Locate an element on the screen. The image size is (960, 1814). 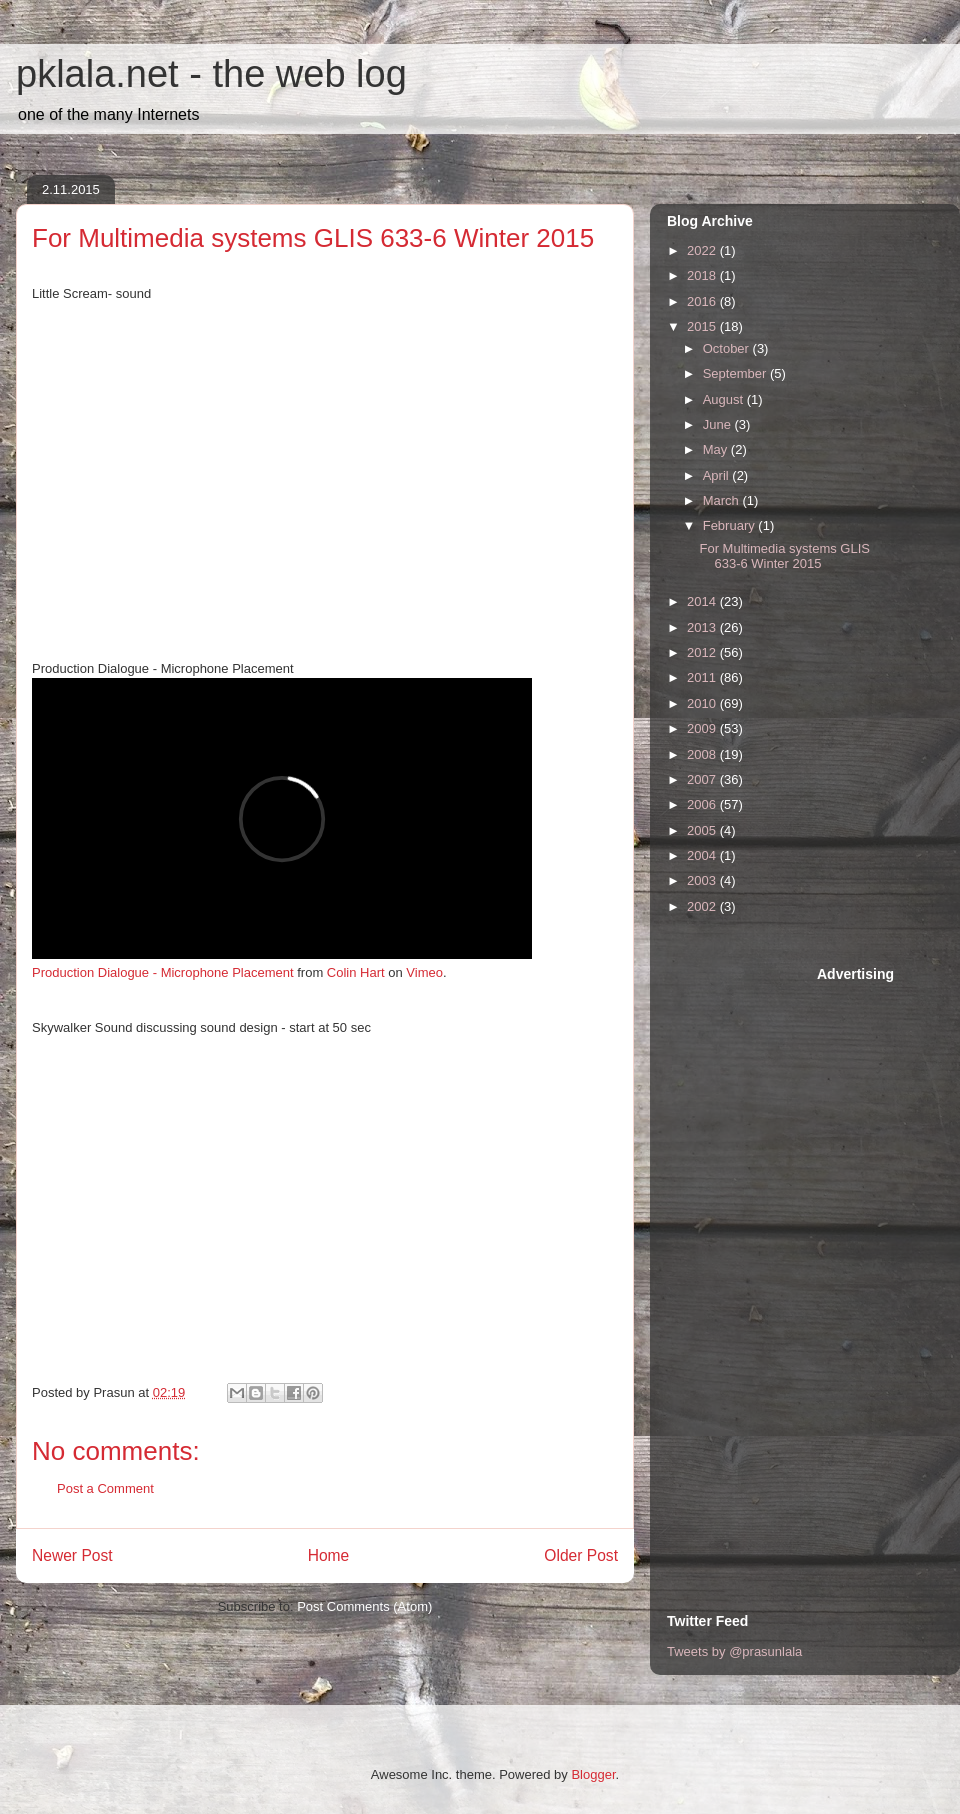
[Advertisement] is located at coordinates (747, 1265).